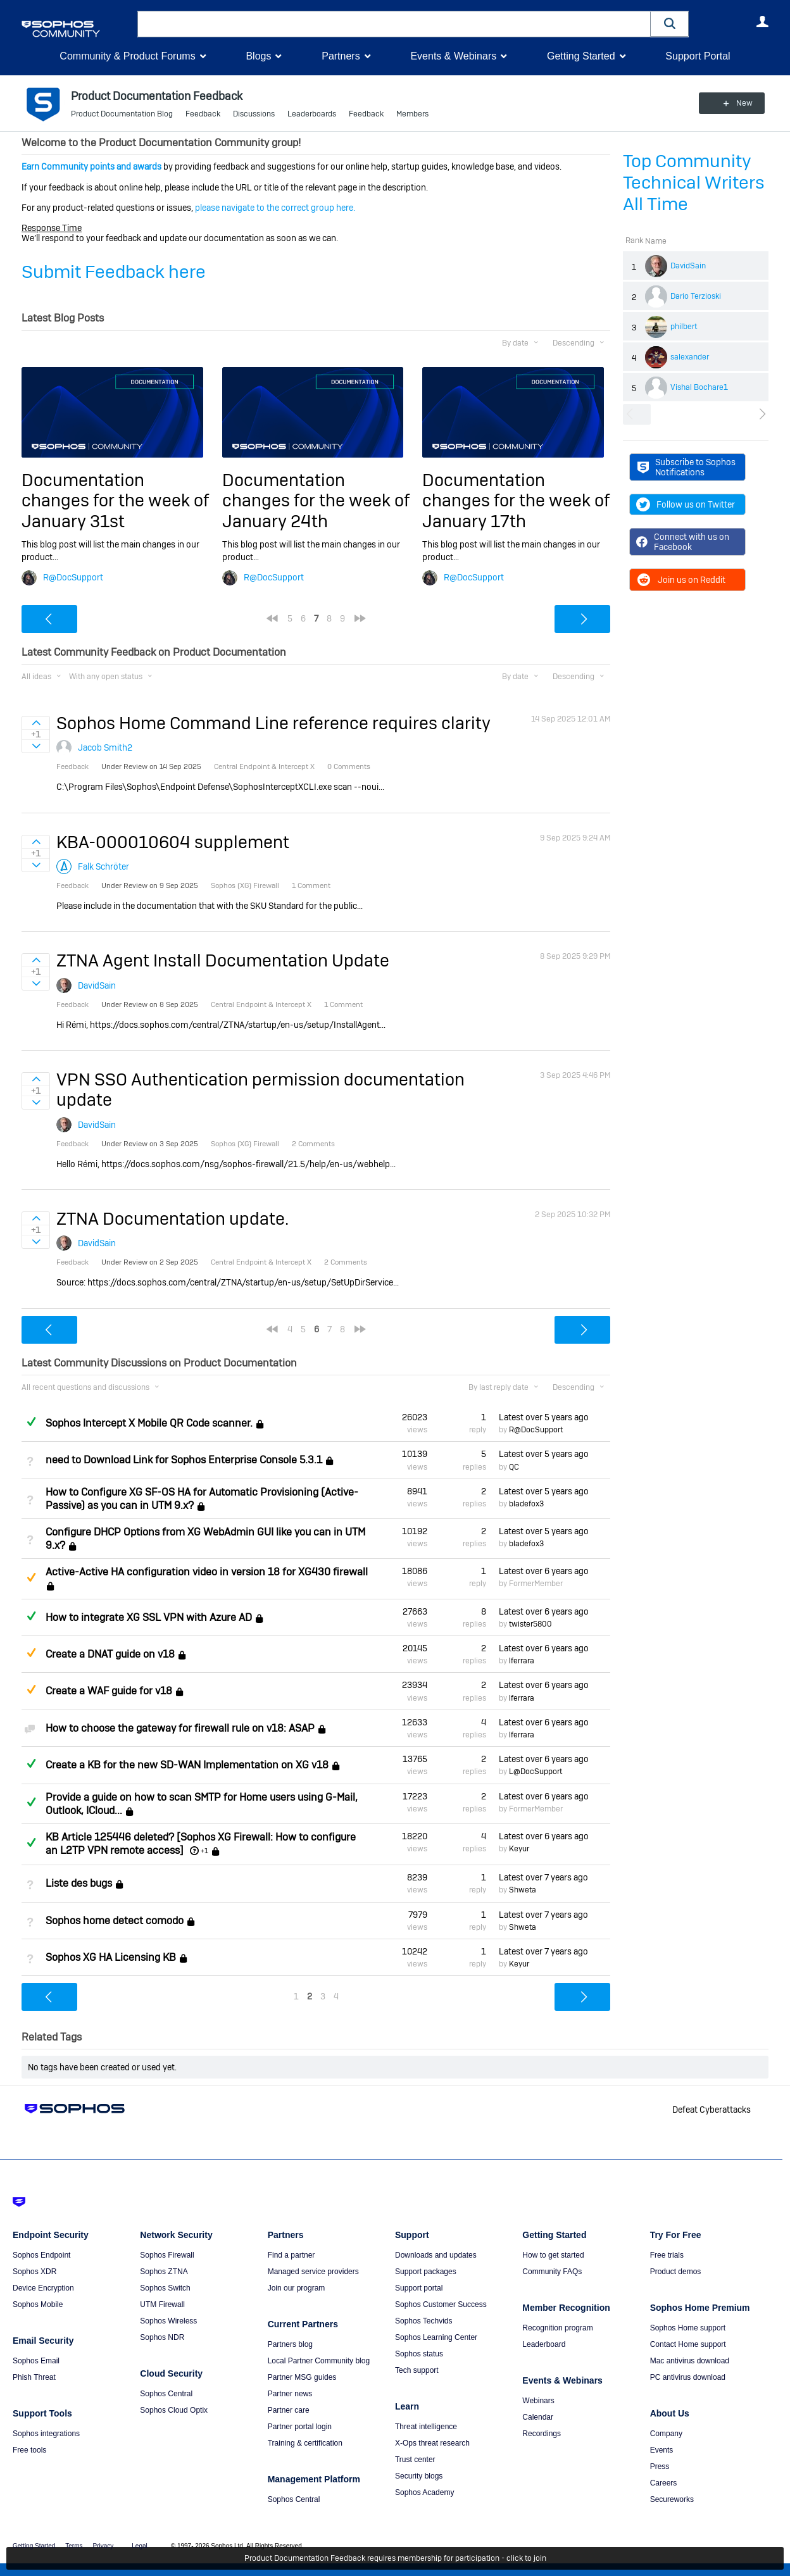  I want to click on Partners, so click(341, 56).